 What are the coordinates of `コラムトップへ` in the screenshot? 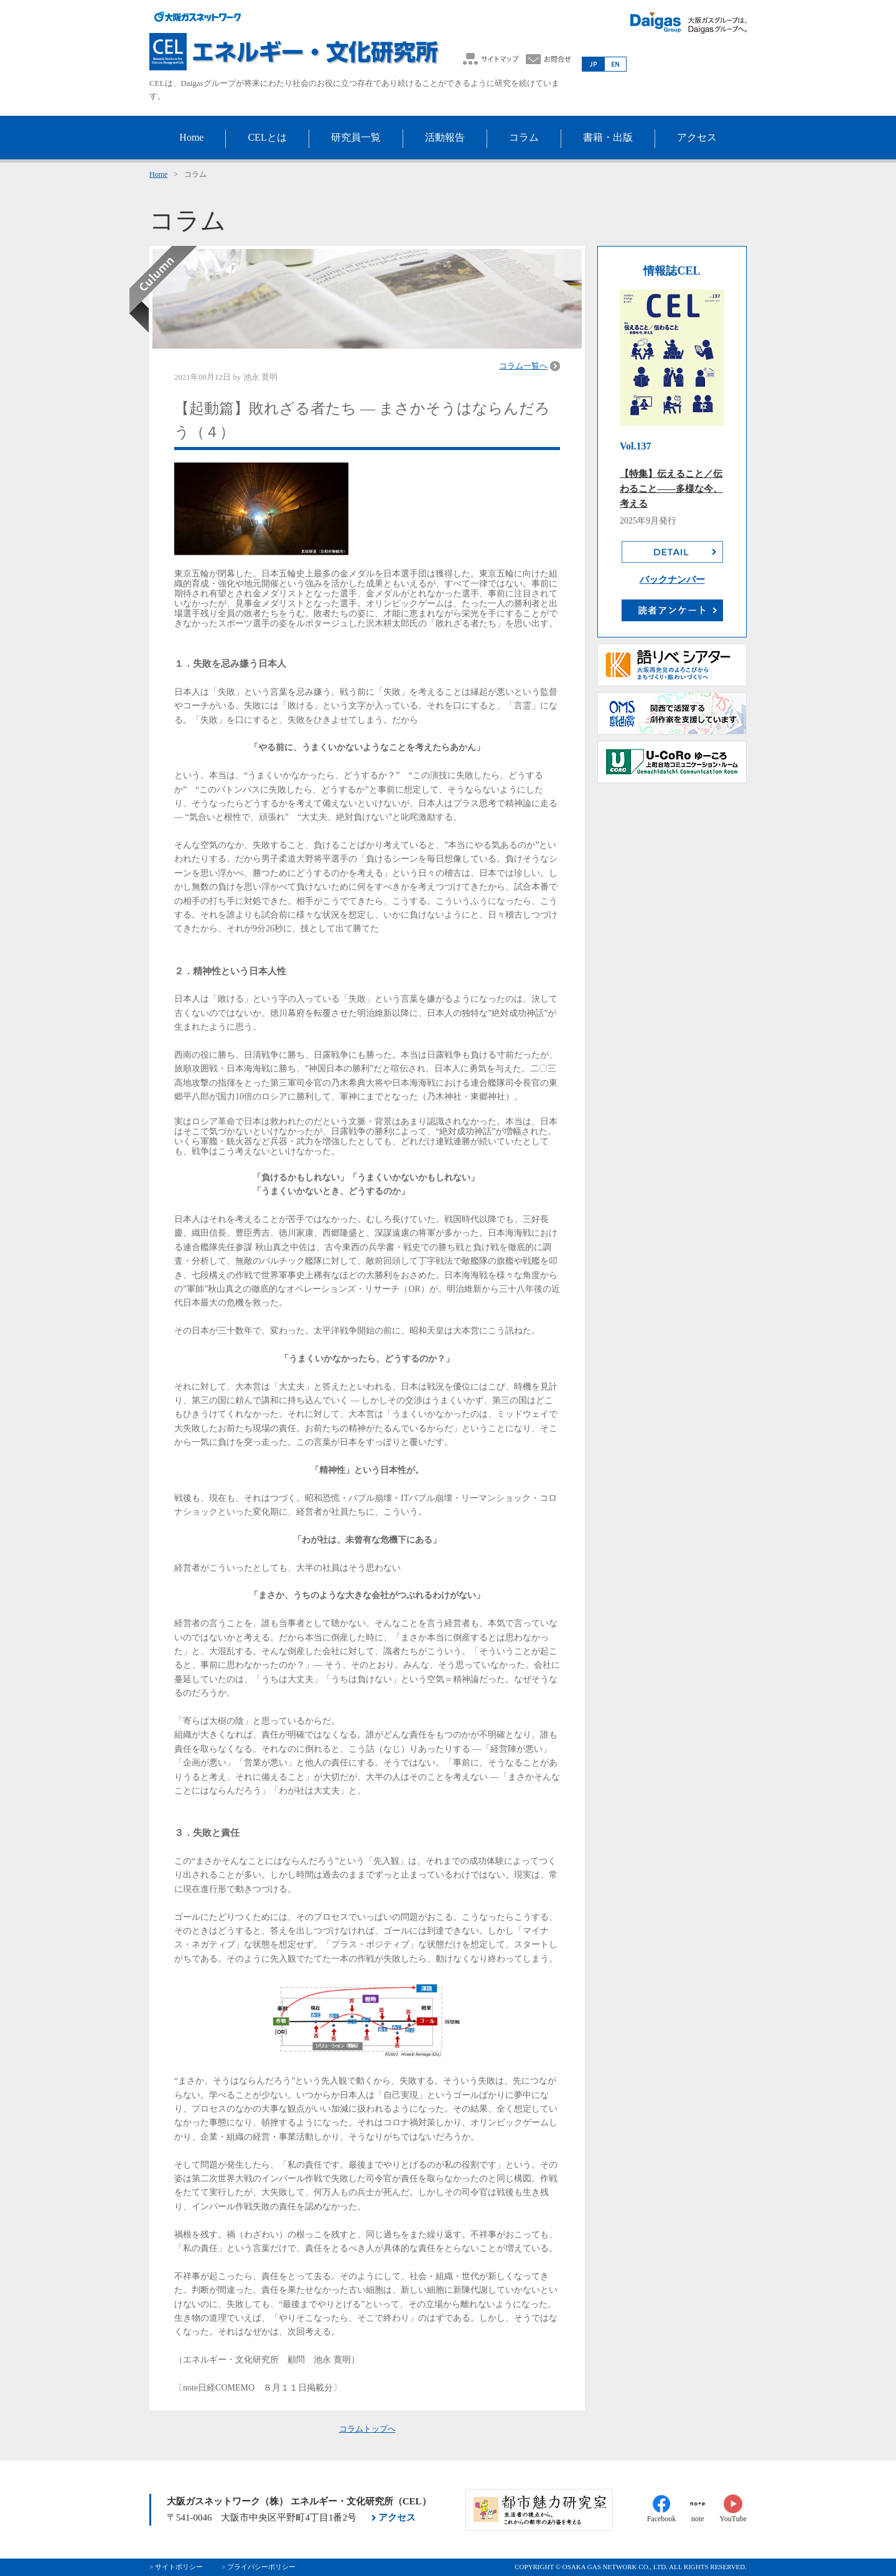 It's located at (367, 2428).